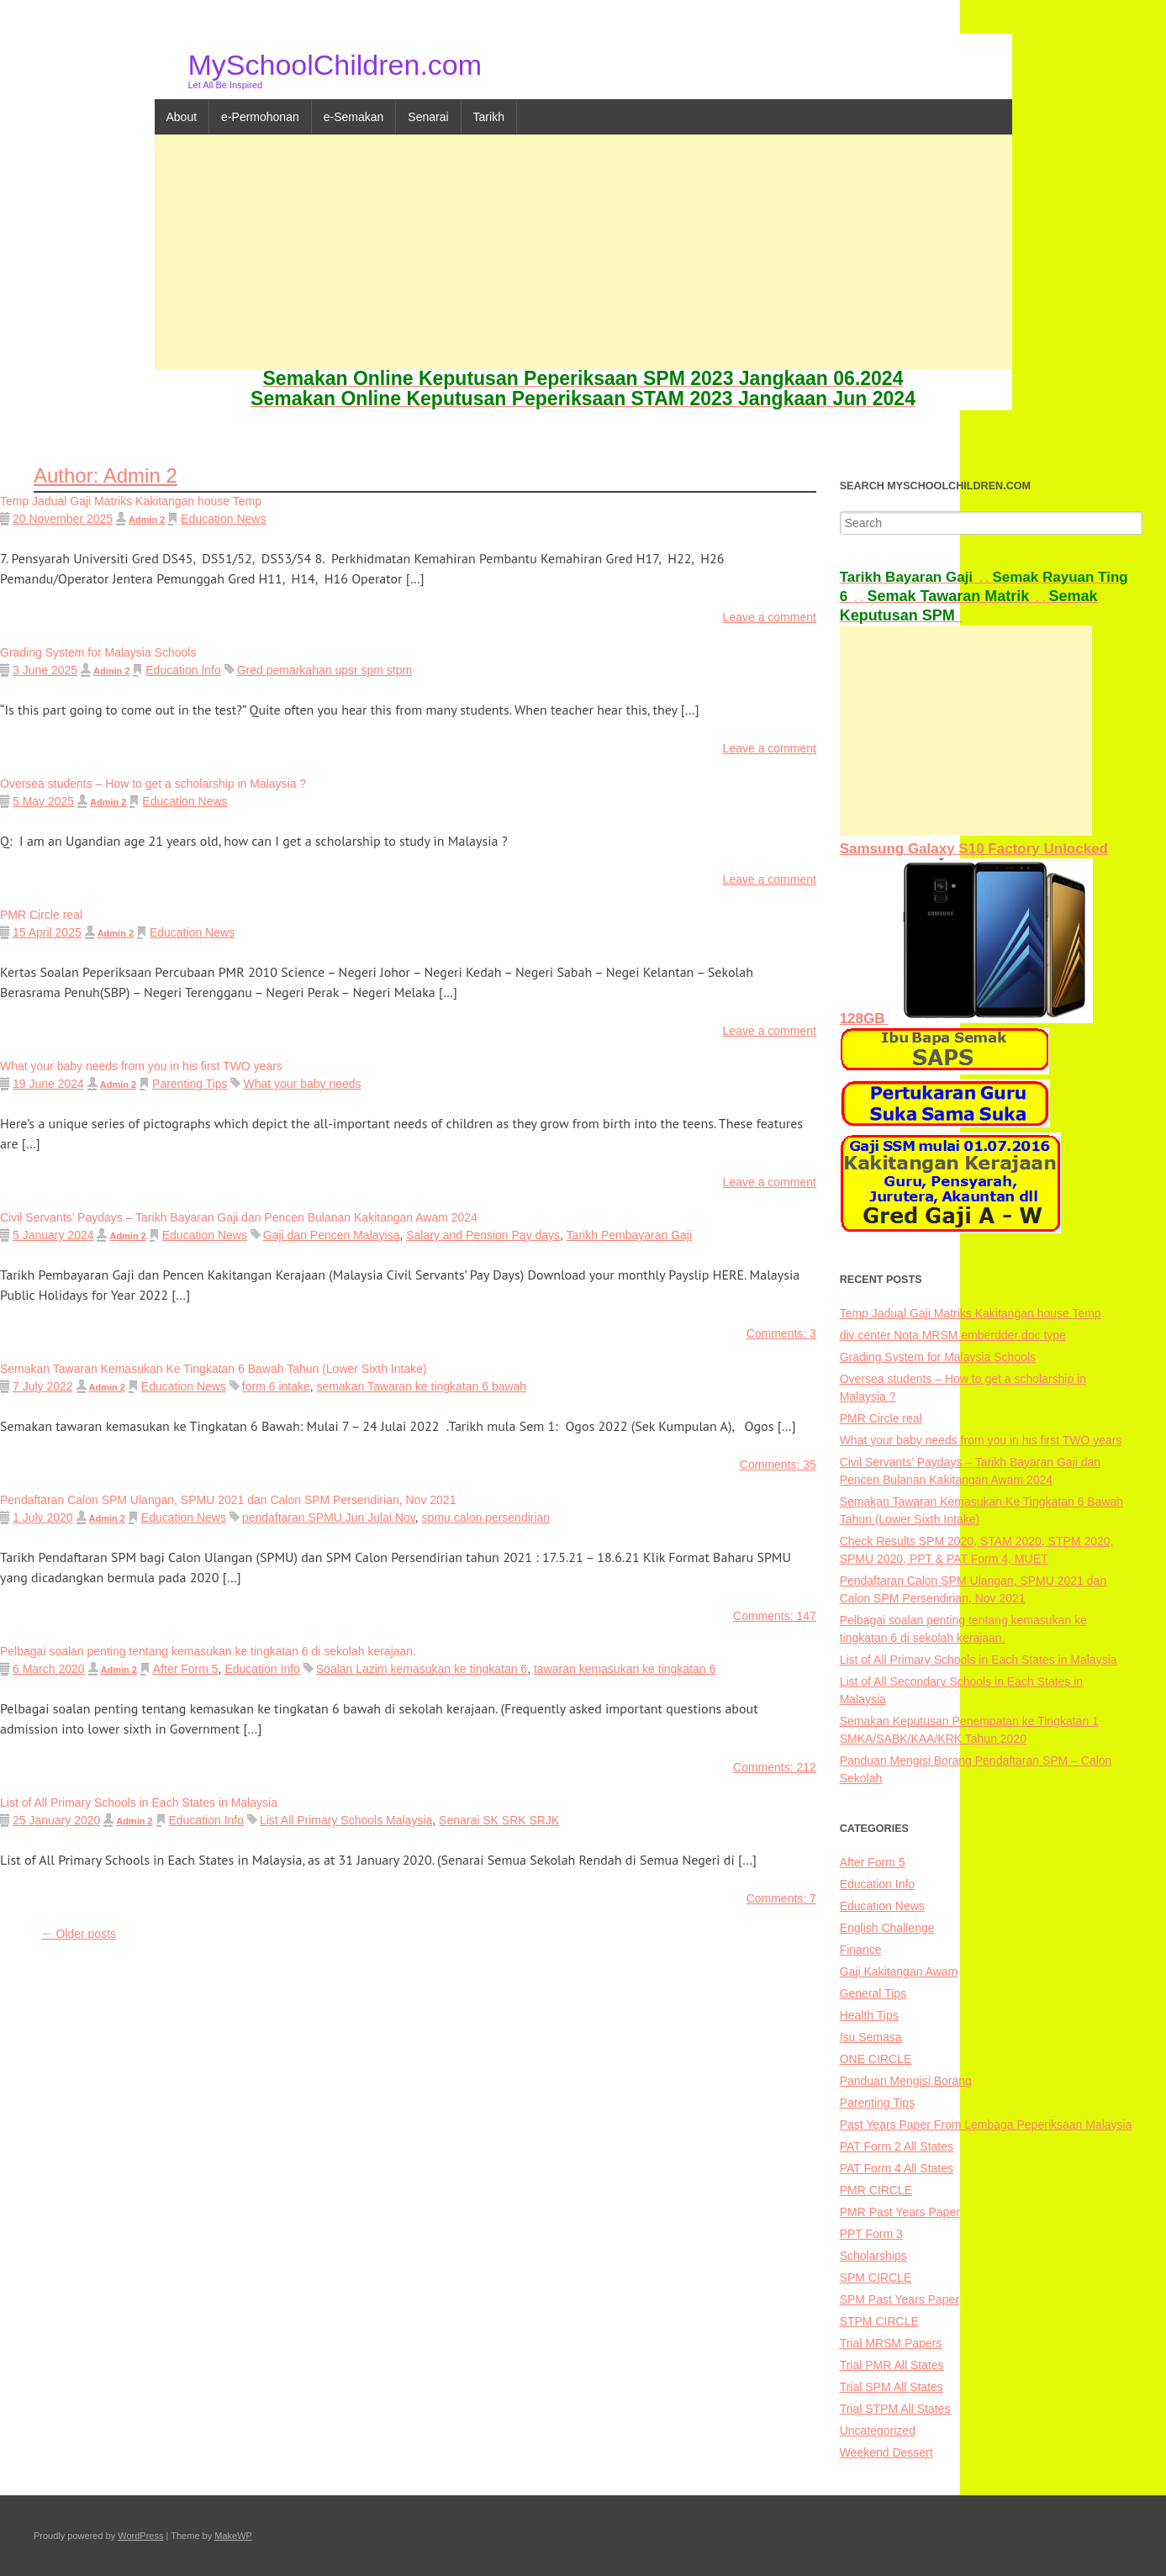 This screenshot has height=2576, width=1166. Describe the element at coordinates (886, 2452) in the screenshot. I see `Weekend Dessert` at that location.